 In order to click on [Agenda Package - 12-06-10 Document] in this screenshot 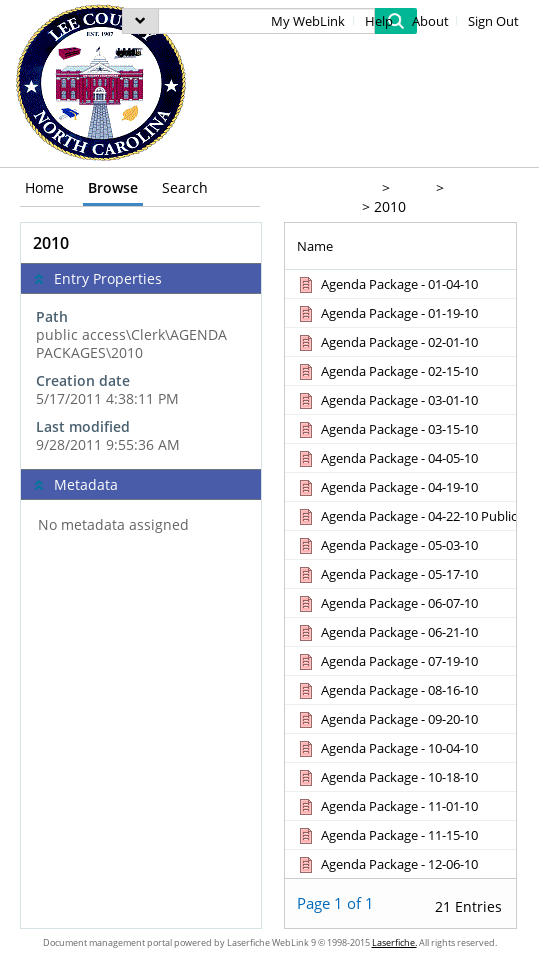, I will do `click(386, 864)`.